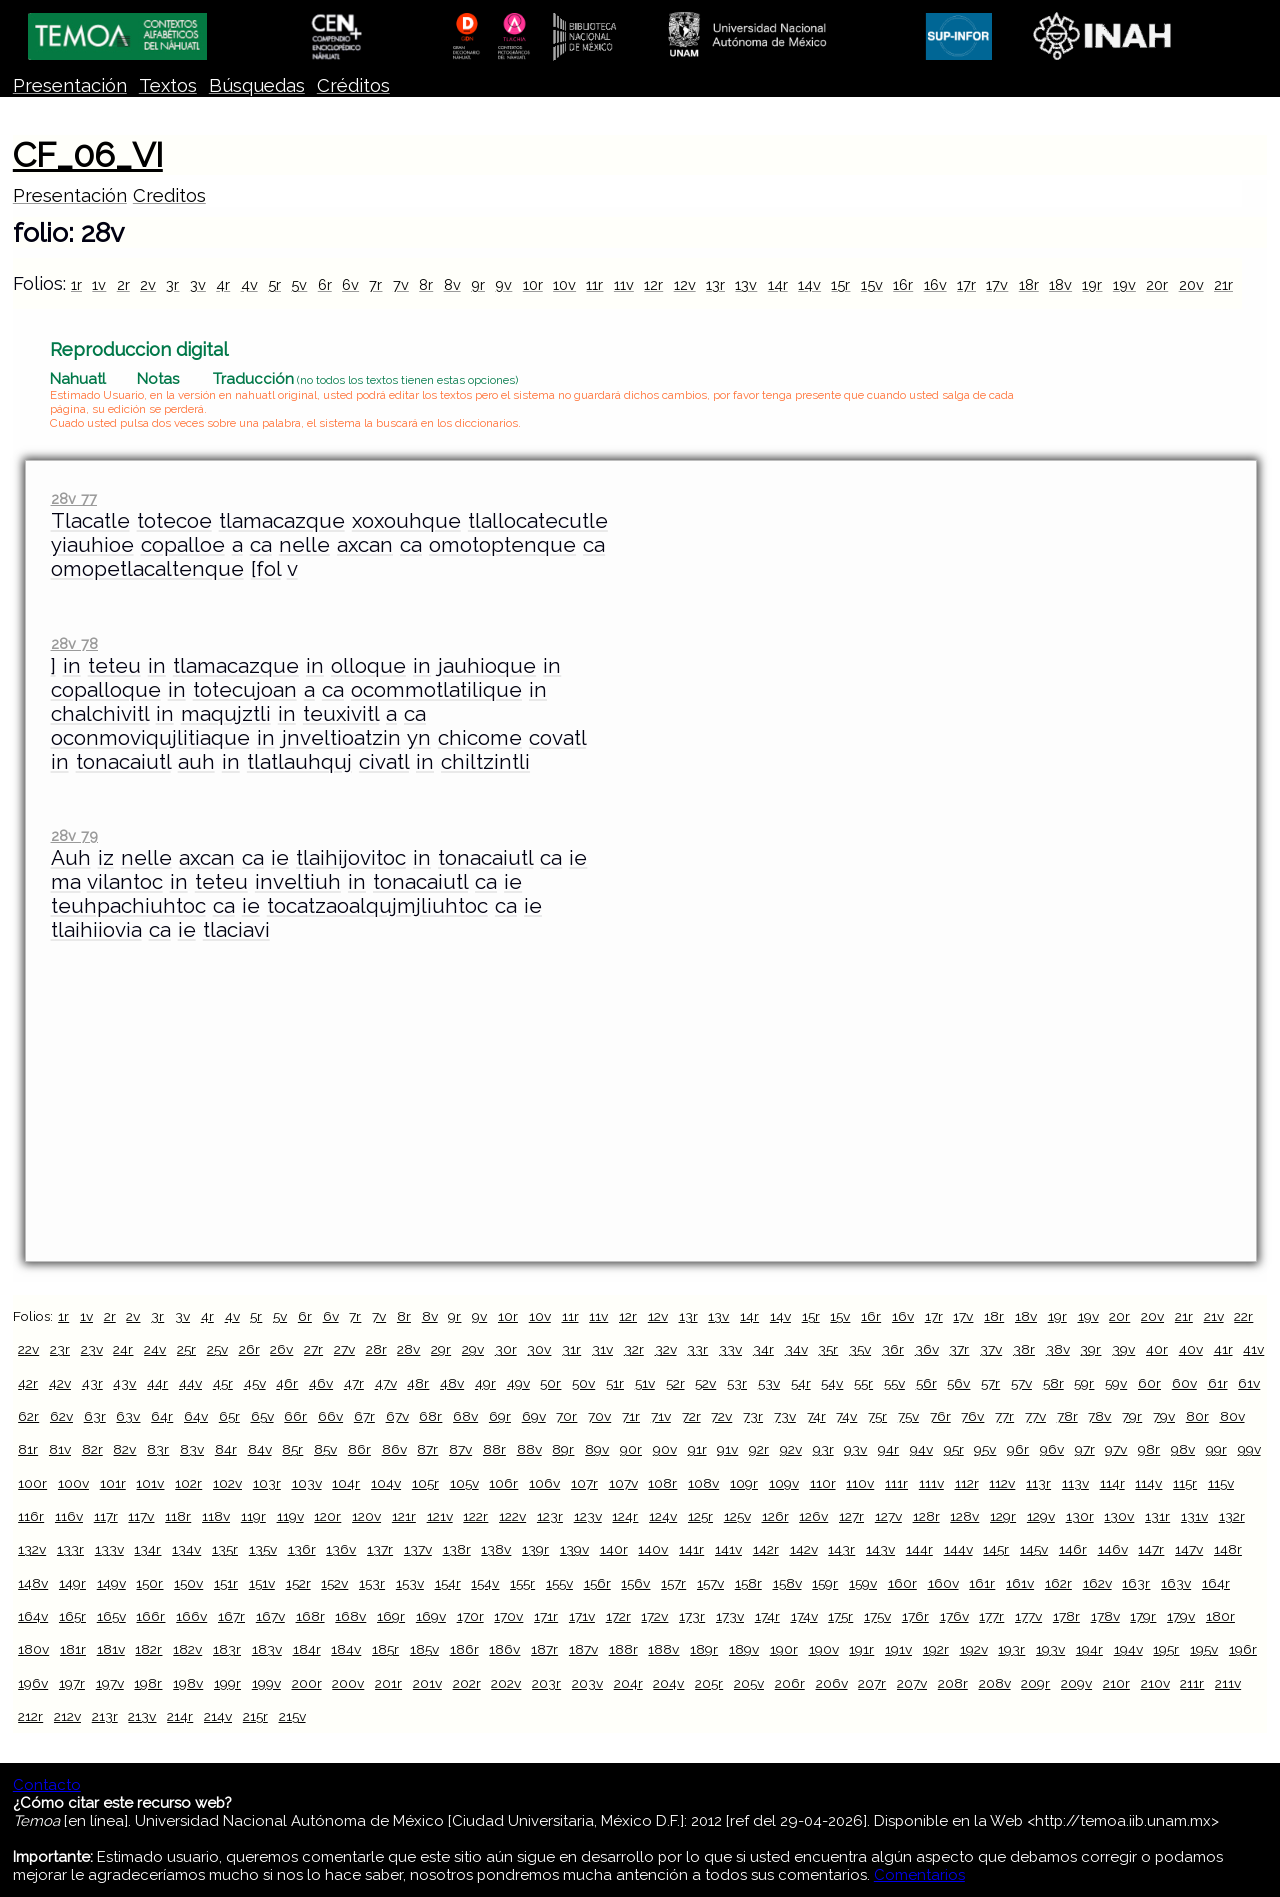  Describe the element at coordinates (69, 1516) in the screenshot. I see `116v` at that location.